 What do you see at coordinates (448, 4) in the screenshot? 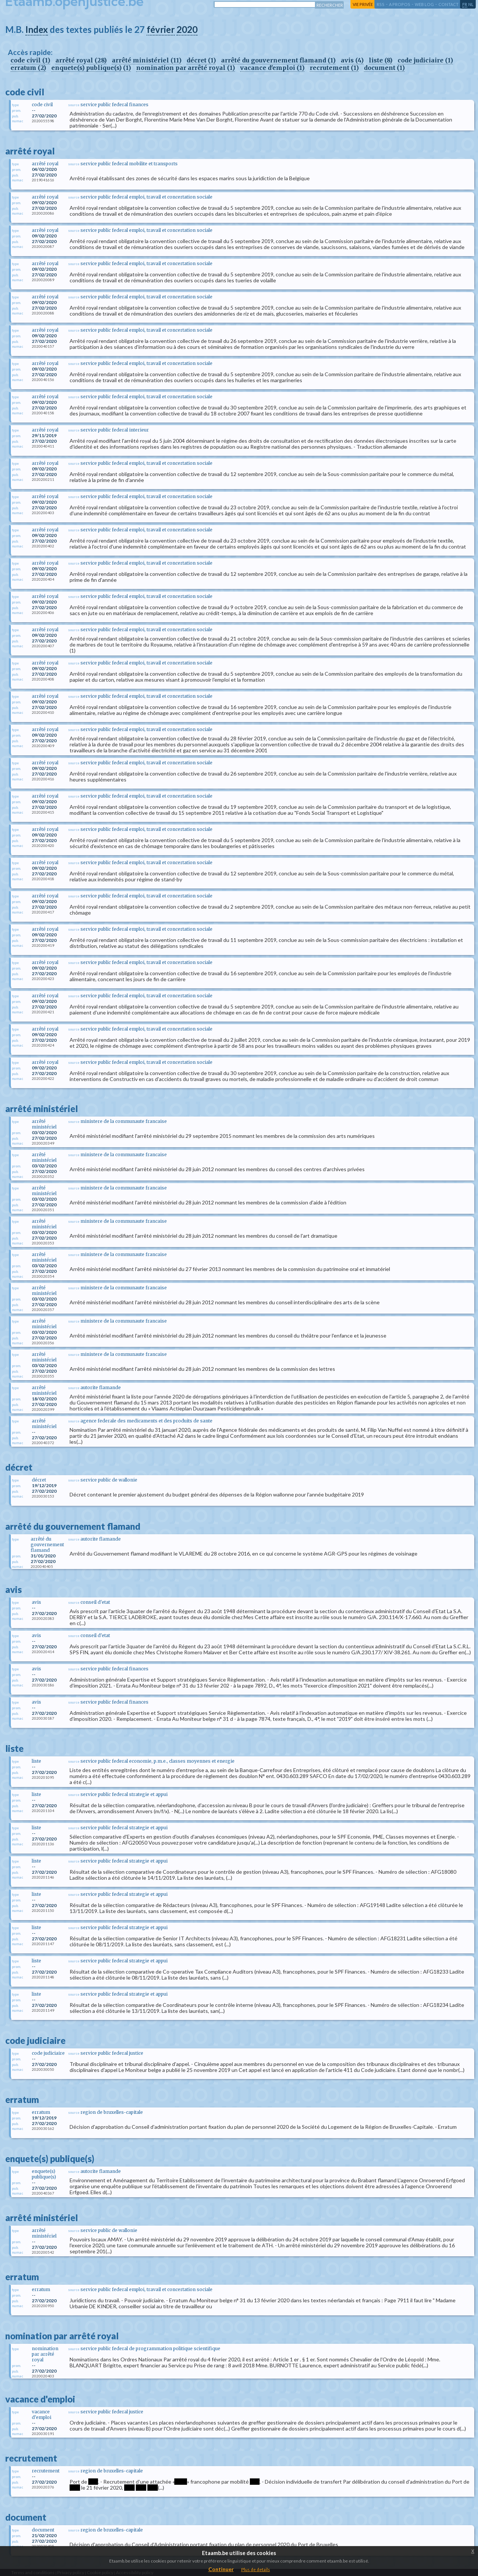
I see `contact` at bounding box center [448, 4].